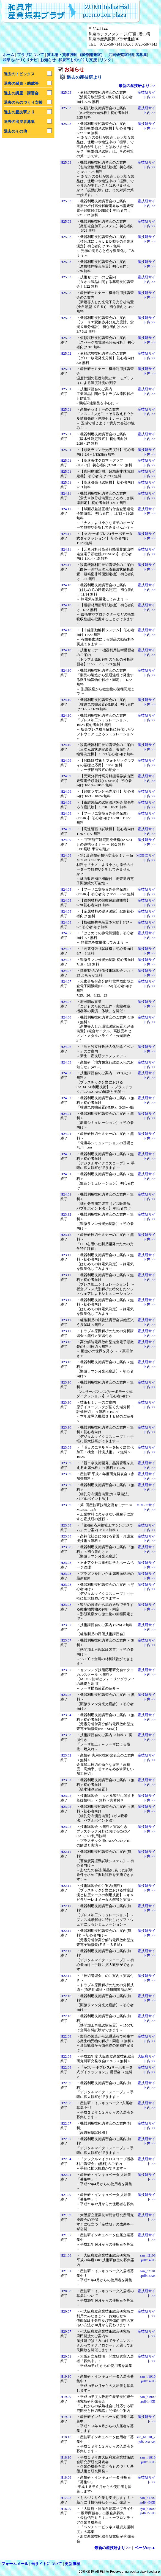 The width and height of the screenshot is (161, 2576). Describe the element at coordinates (66, 1447) in the screenshot. I see `H23.09` at that location.